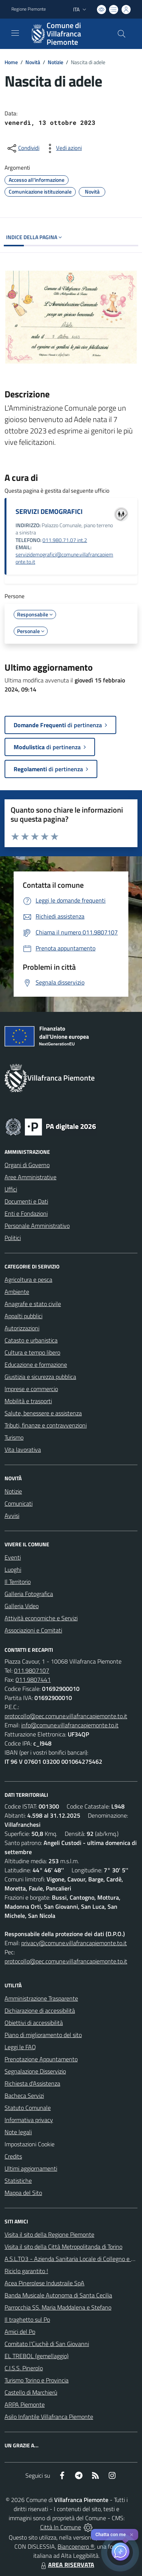  What do you see at coordinates (13, 1557) in the screenshot?
I see `Eventi` at bounding box center [13, 1557].